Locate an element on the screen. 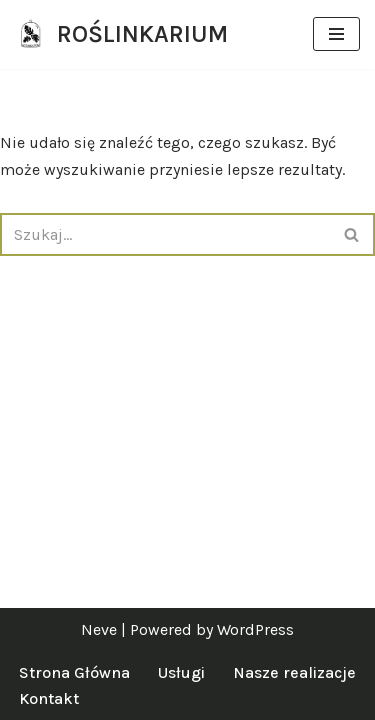 Image resolution: width=375 pixels, height=720 pixels. Usługi is located at coordinates (181, 672).